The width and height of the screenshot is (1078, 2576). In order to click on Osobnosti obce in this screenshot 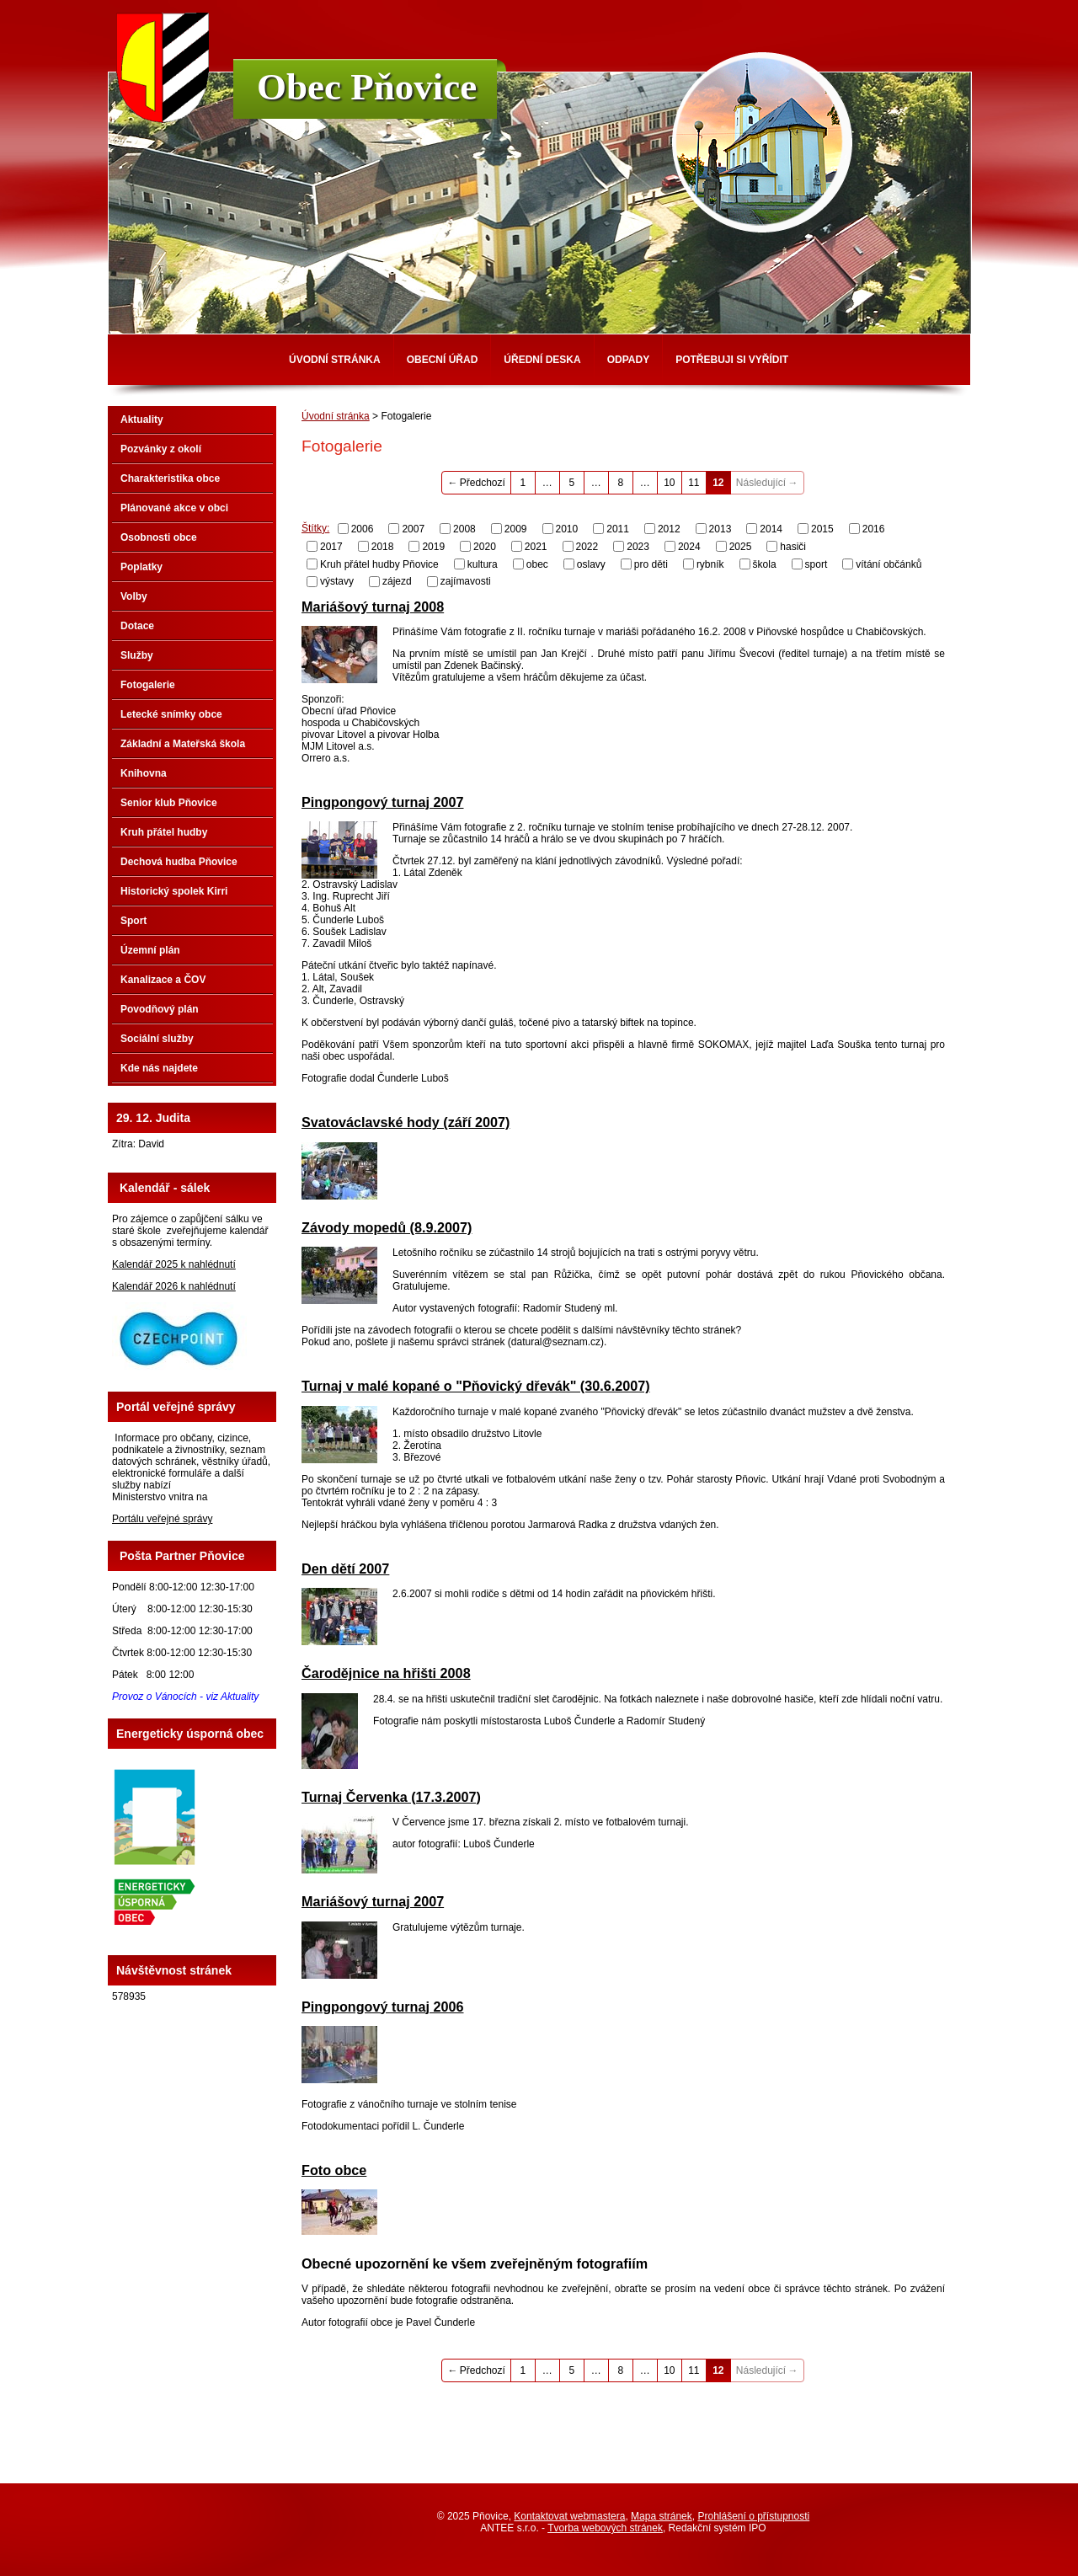, I will do `click(158, 537)`.